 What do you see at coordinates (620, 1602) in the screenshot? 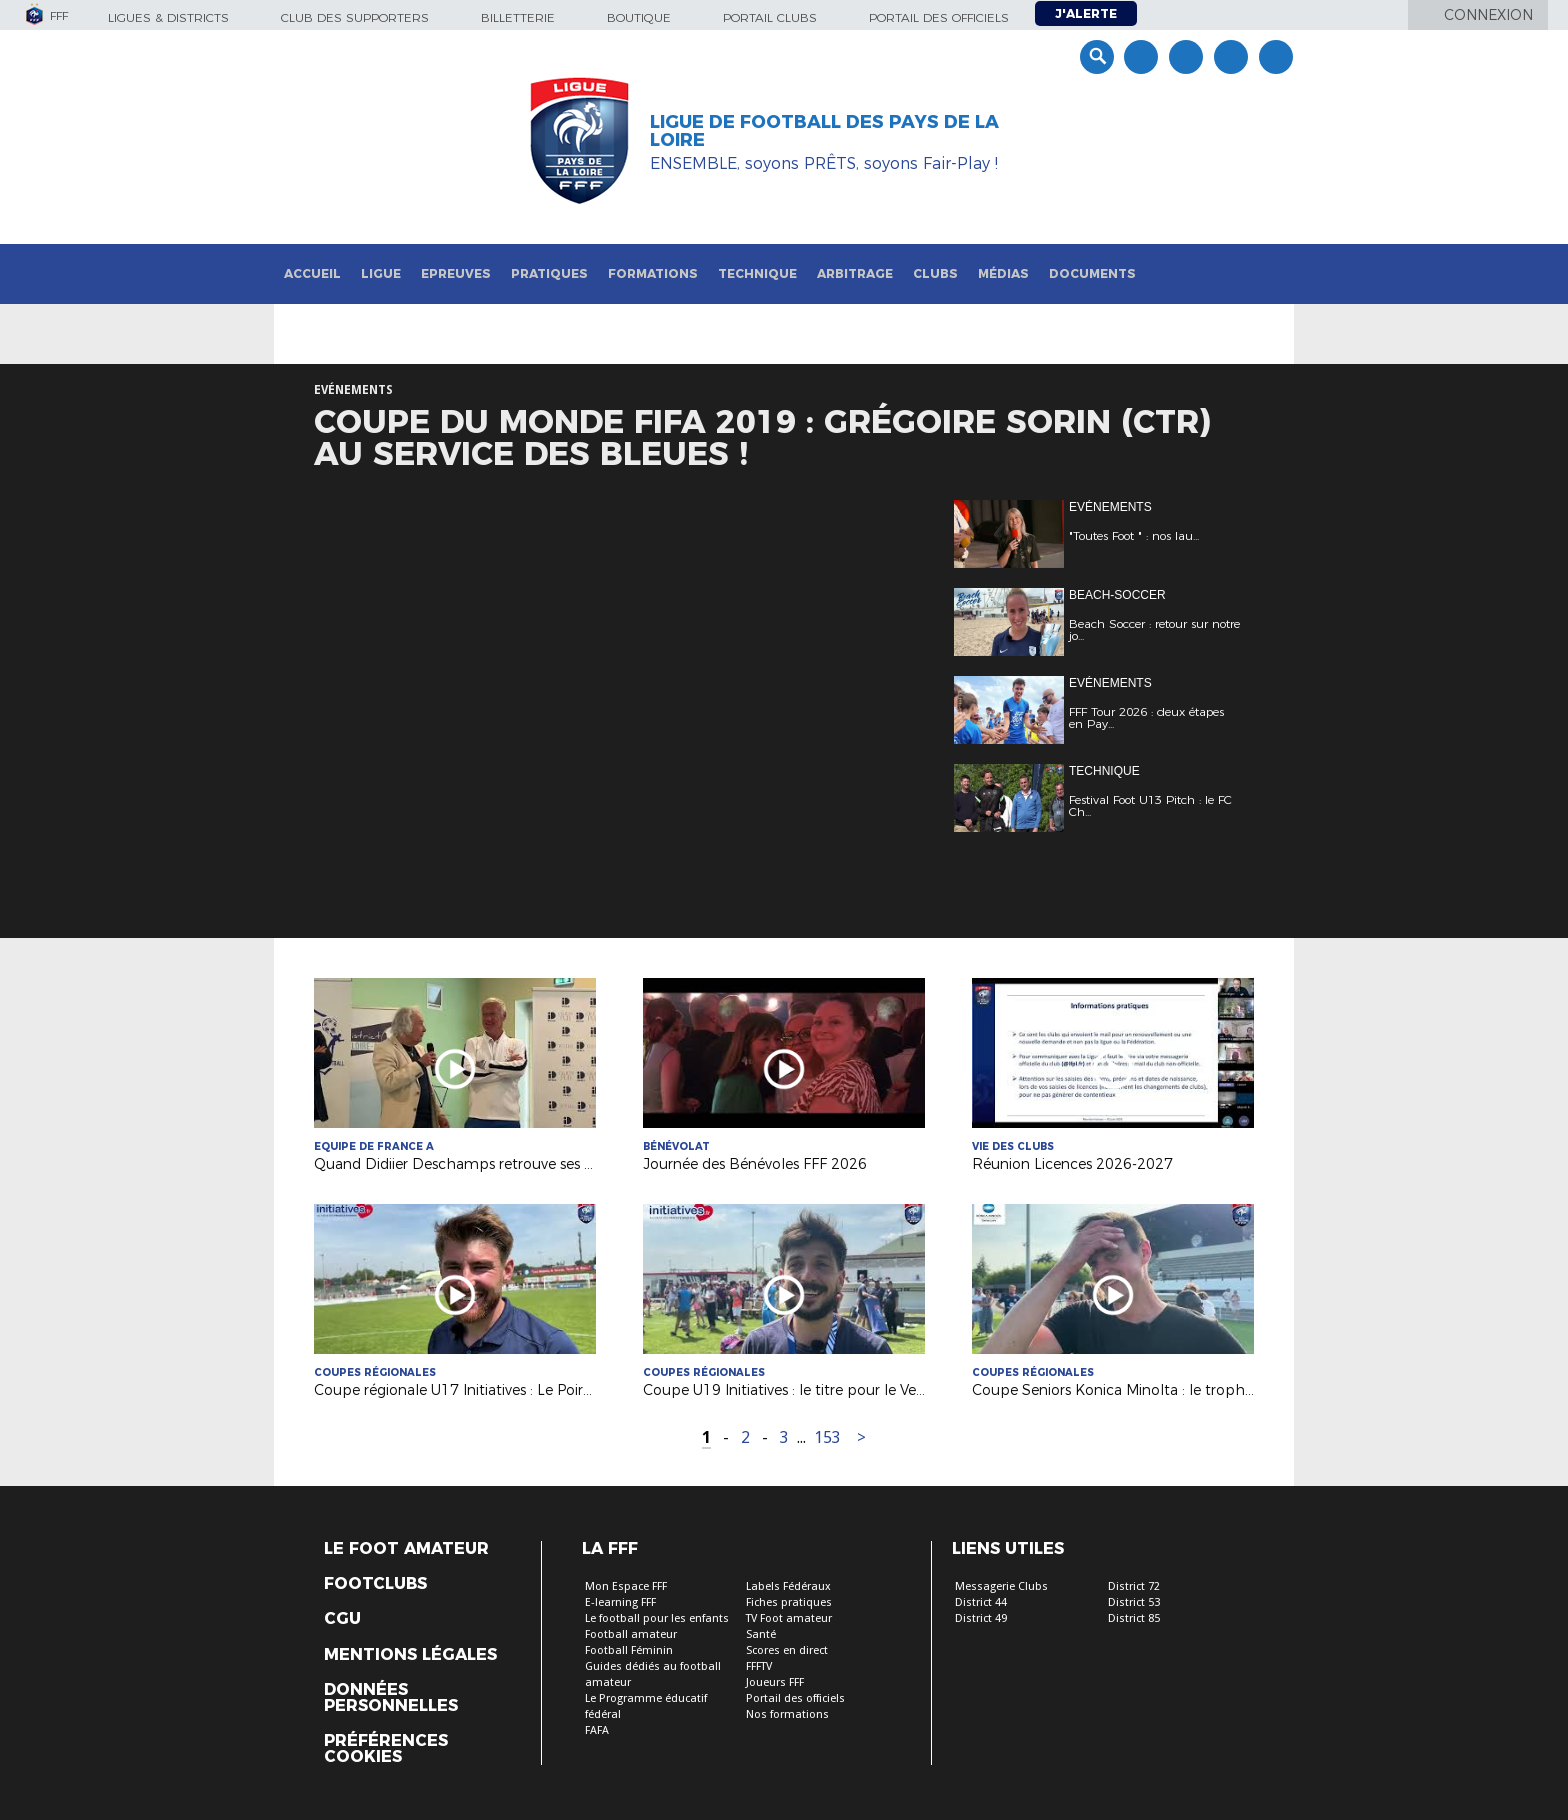
I see `E-learning FFF` at bounding box center [620, 1602].